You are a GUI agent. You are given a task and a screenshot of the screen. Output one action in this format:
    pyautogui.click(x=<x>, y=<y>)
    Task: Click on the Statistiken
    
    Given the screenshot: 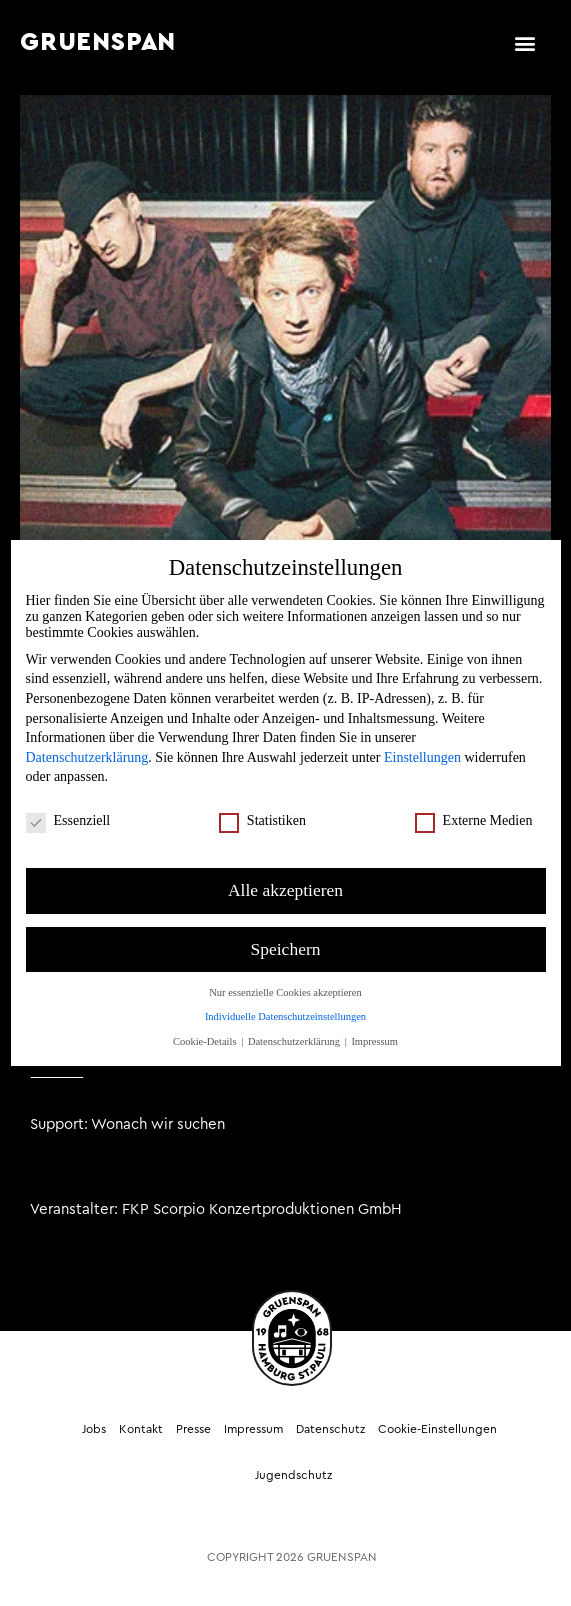 What is the action you would take?
    pyautogui.click(x=262, y=808)
    